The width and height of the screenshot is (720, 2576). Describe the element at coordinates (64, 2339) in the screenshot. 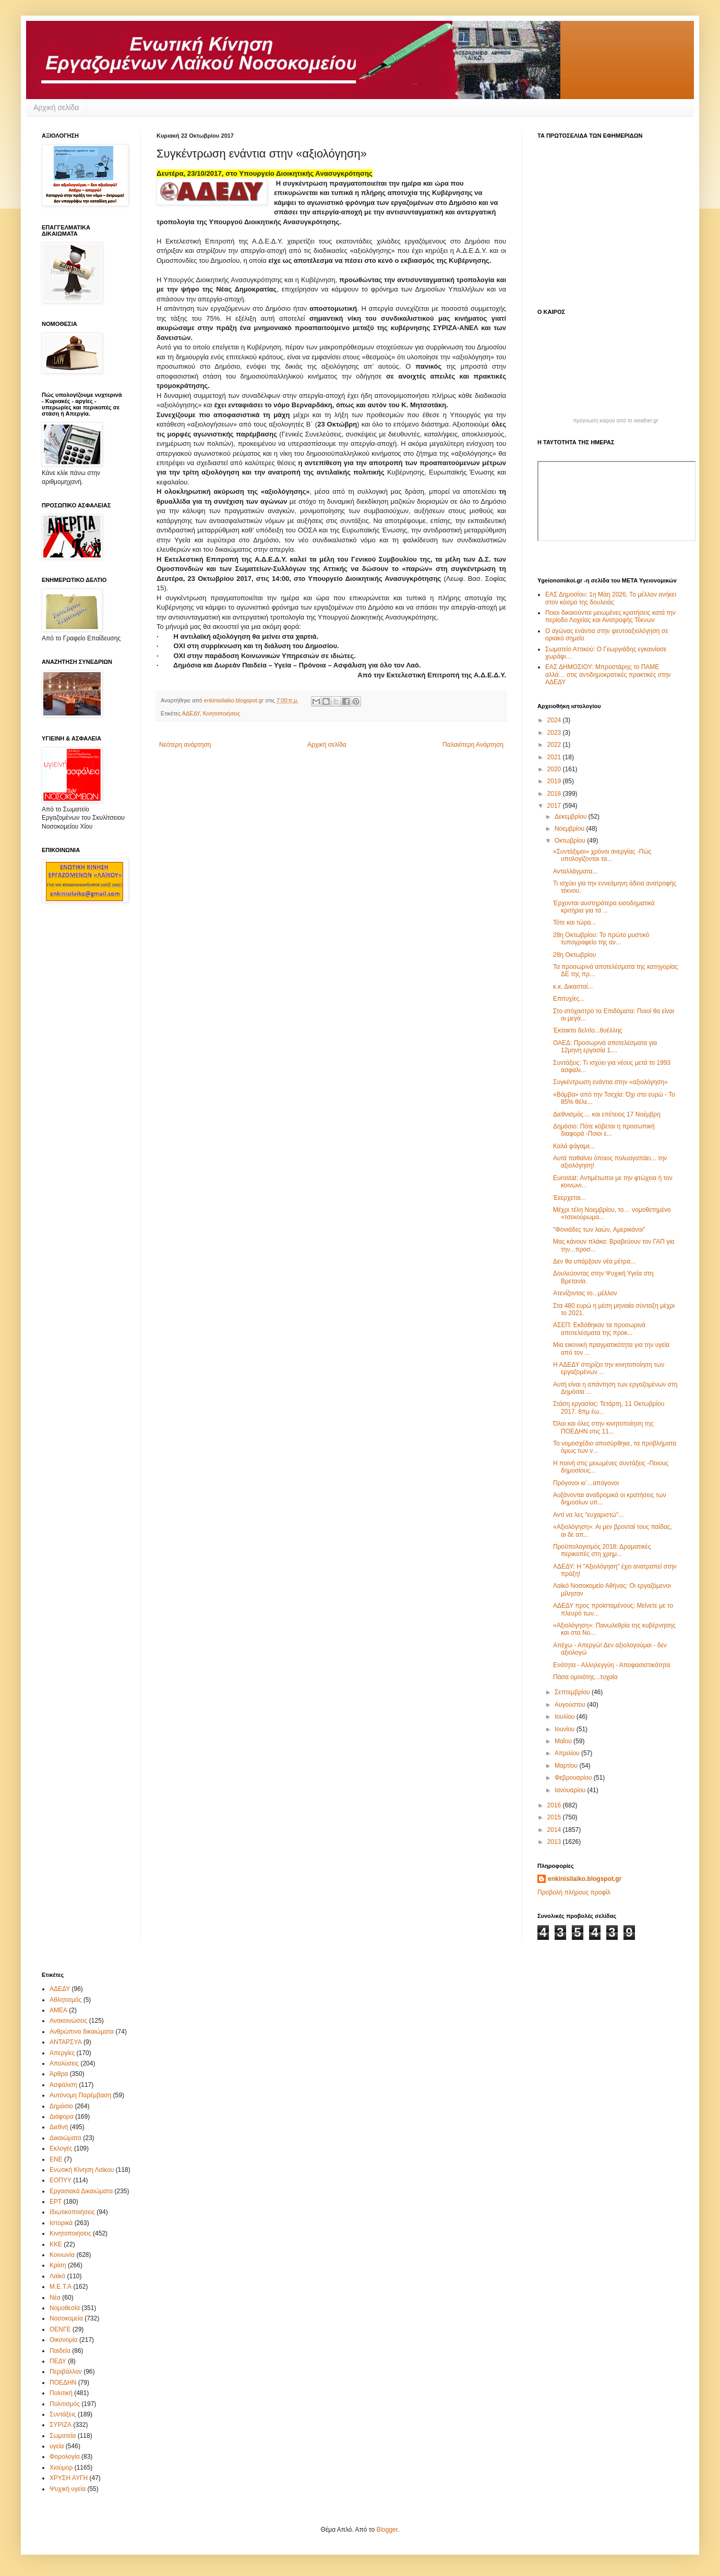

I see `Οικονομία` at that location.